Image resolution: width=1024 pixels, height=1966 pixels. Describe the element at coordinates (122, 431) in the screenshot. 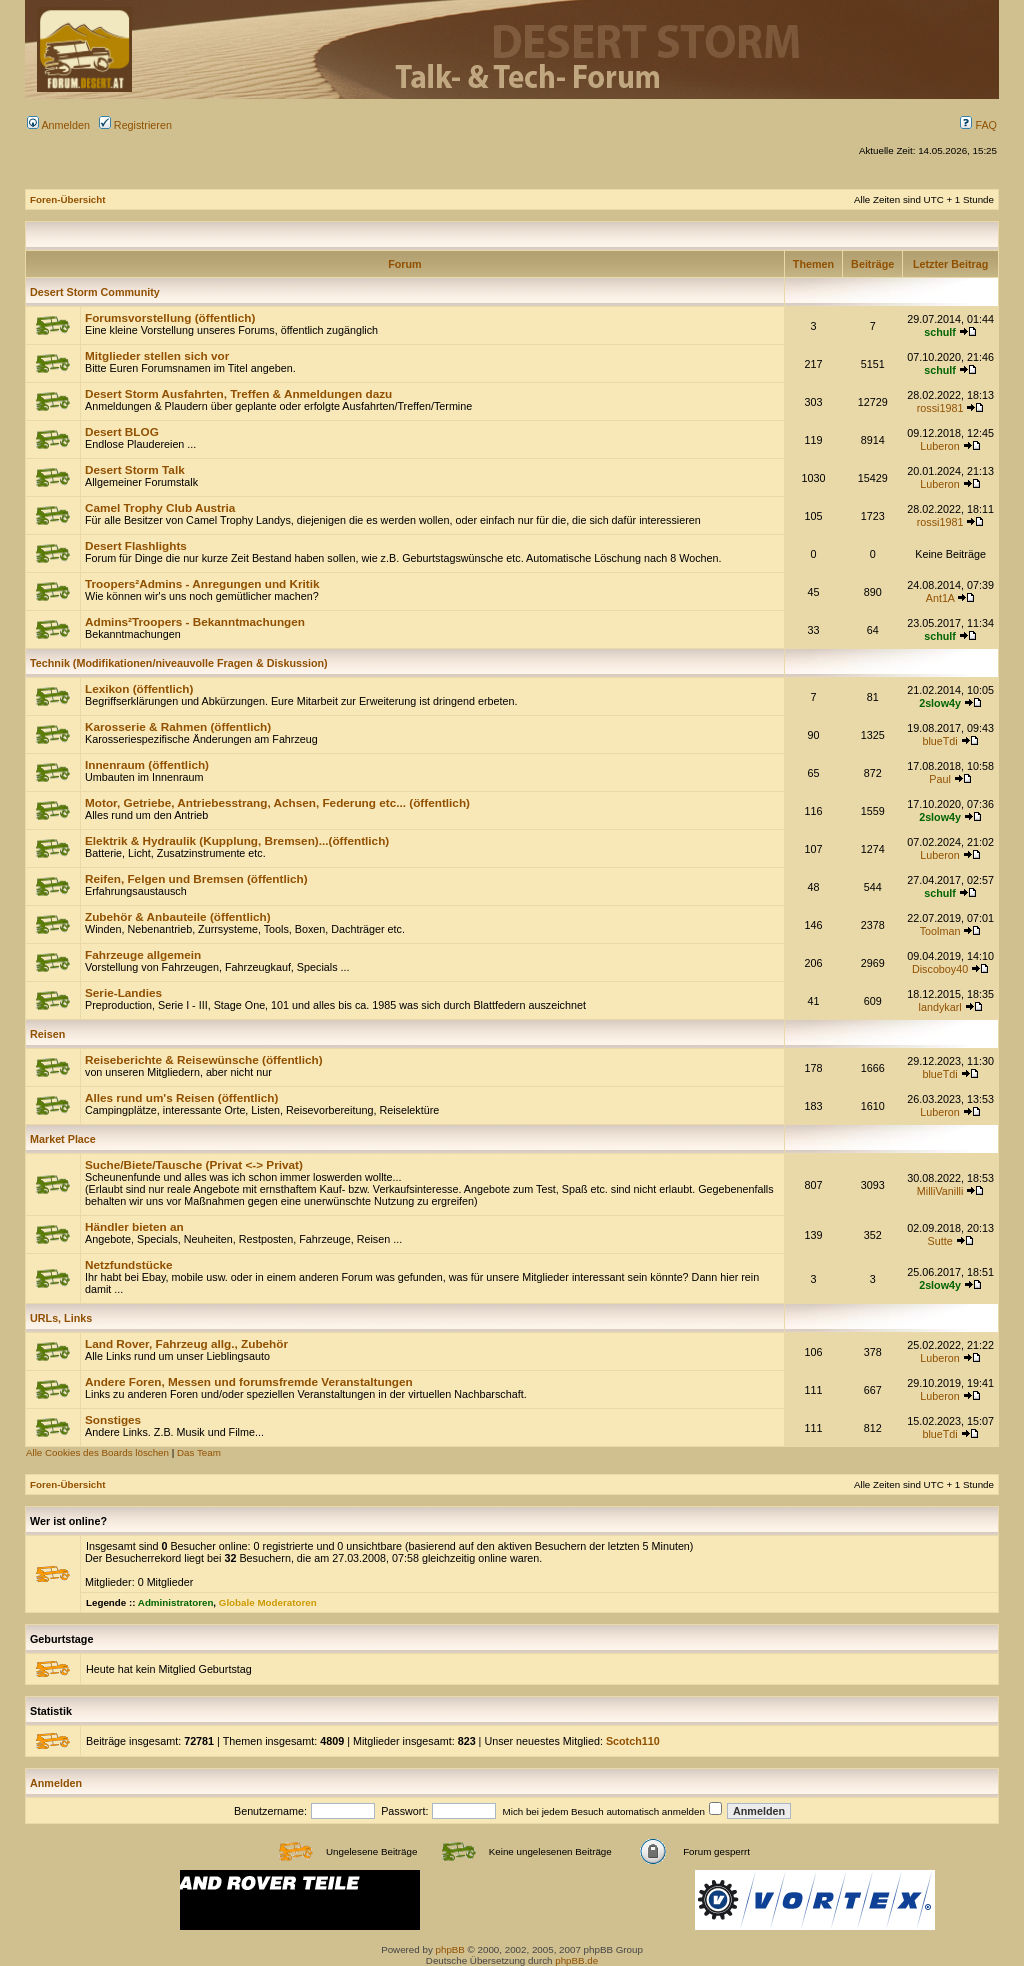

I see `Desert BLOG` at that location.